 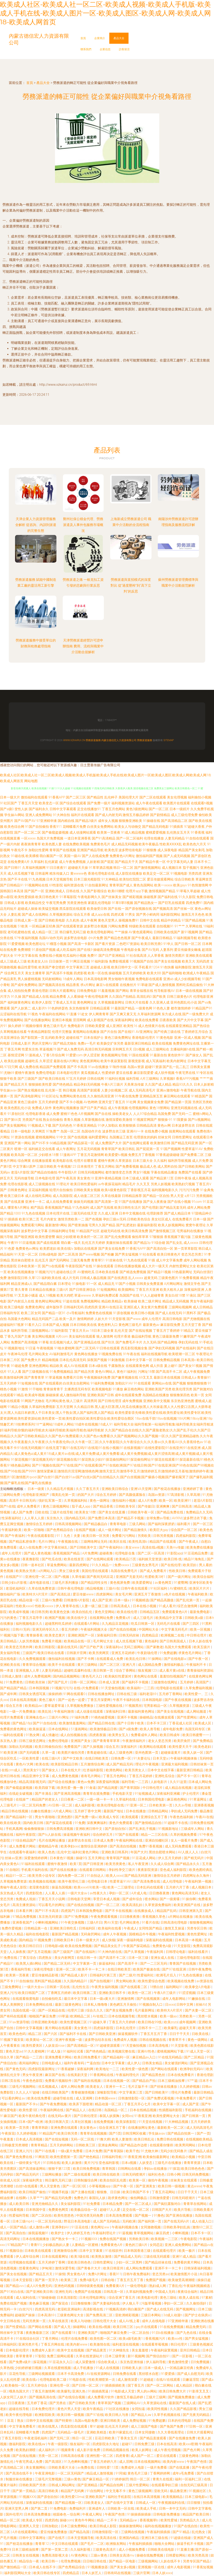 What do you see at coordinates (62, 2327) in the screenshot?
I see `国产成人无` at bounding box center [62, 2327].